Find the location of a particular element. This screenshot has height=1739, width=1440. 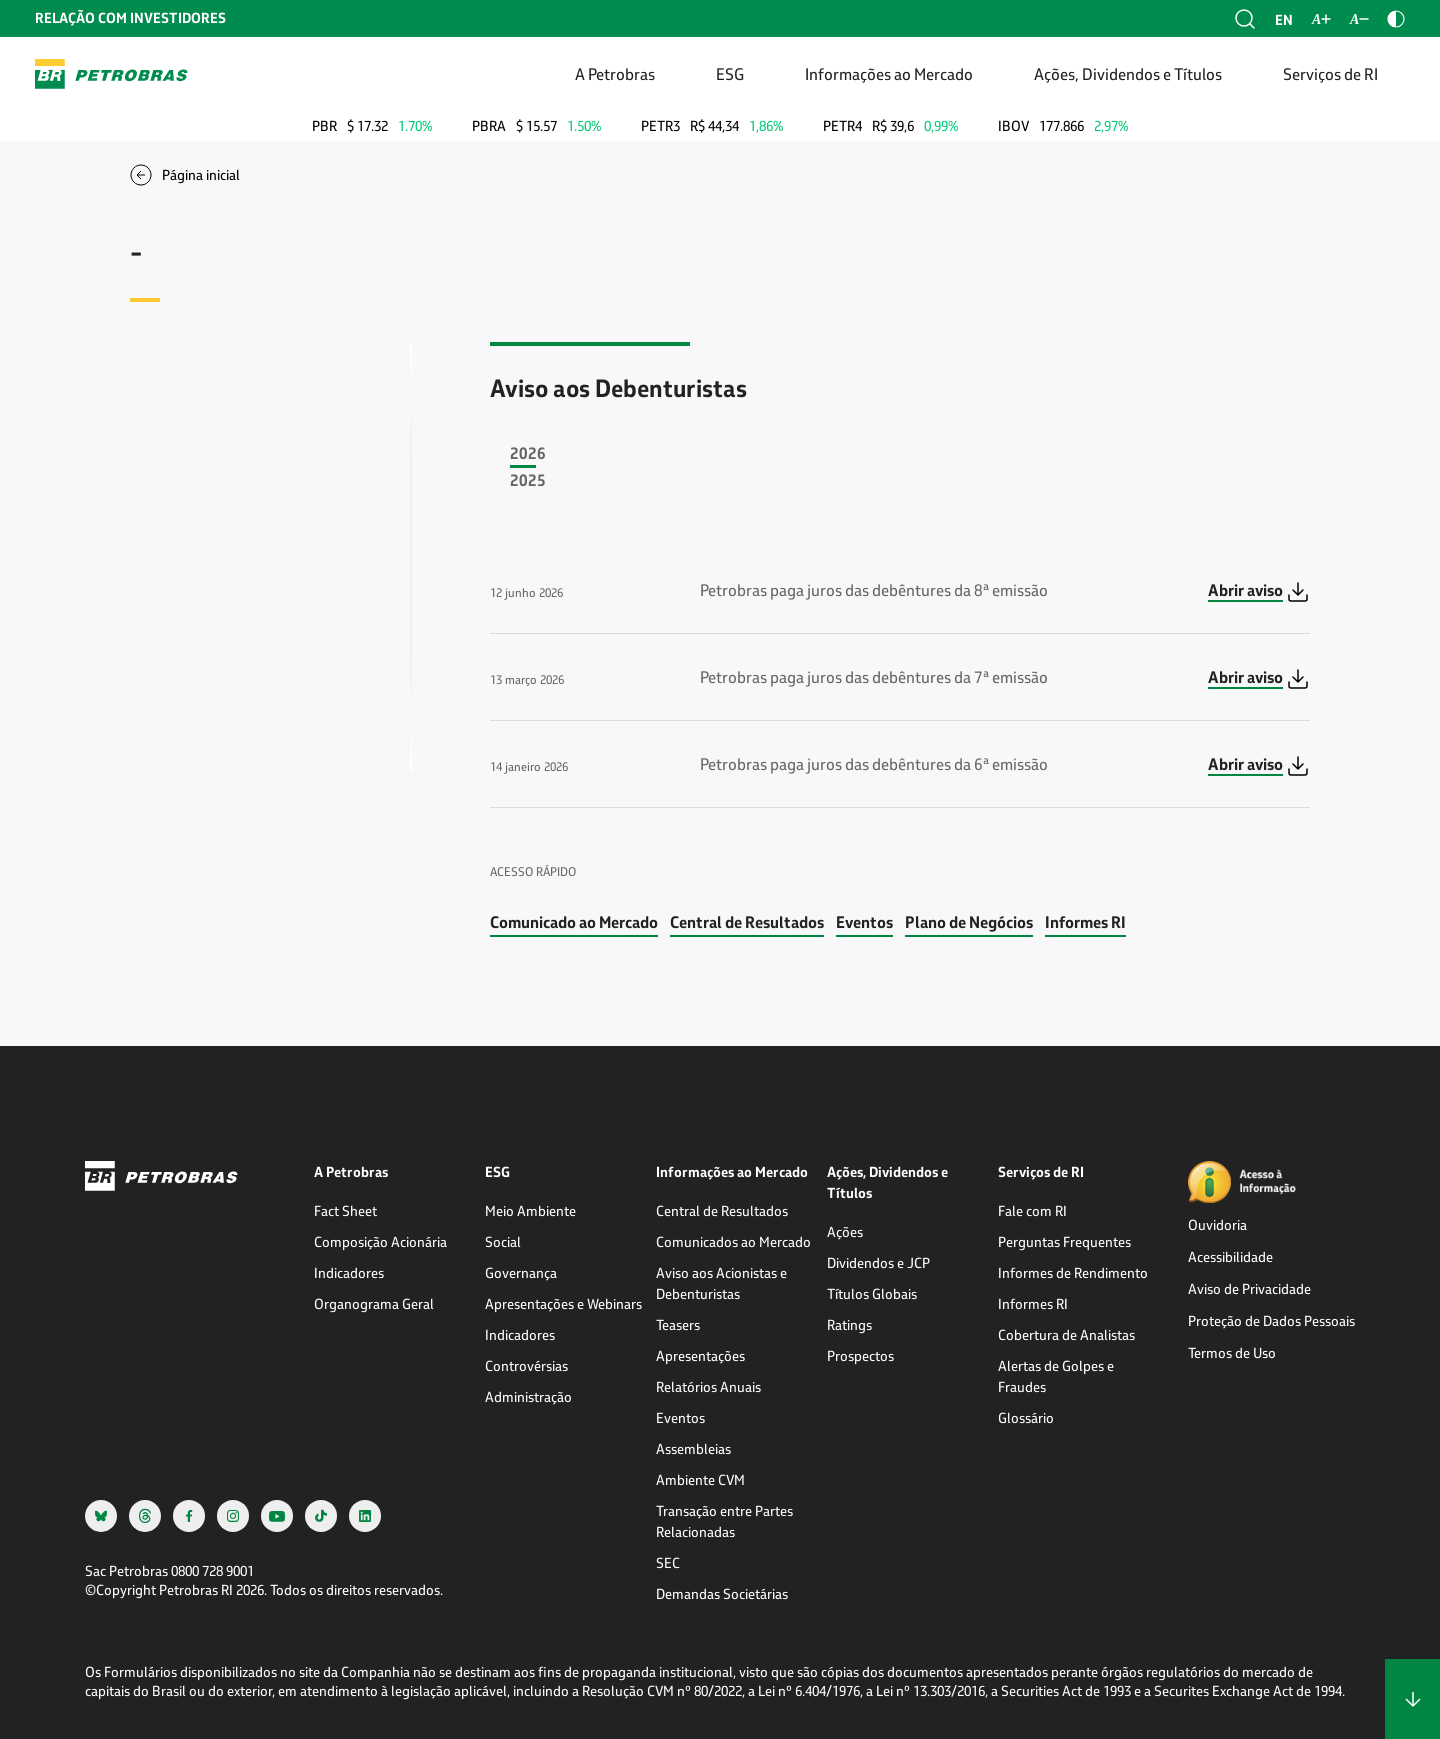

Demandas Societárias is located at coordinates (722, 1593).